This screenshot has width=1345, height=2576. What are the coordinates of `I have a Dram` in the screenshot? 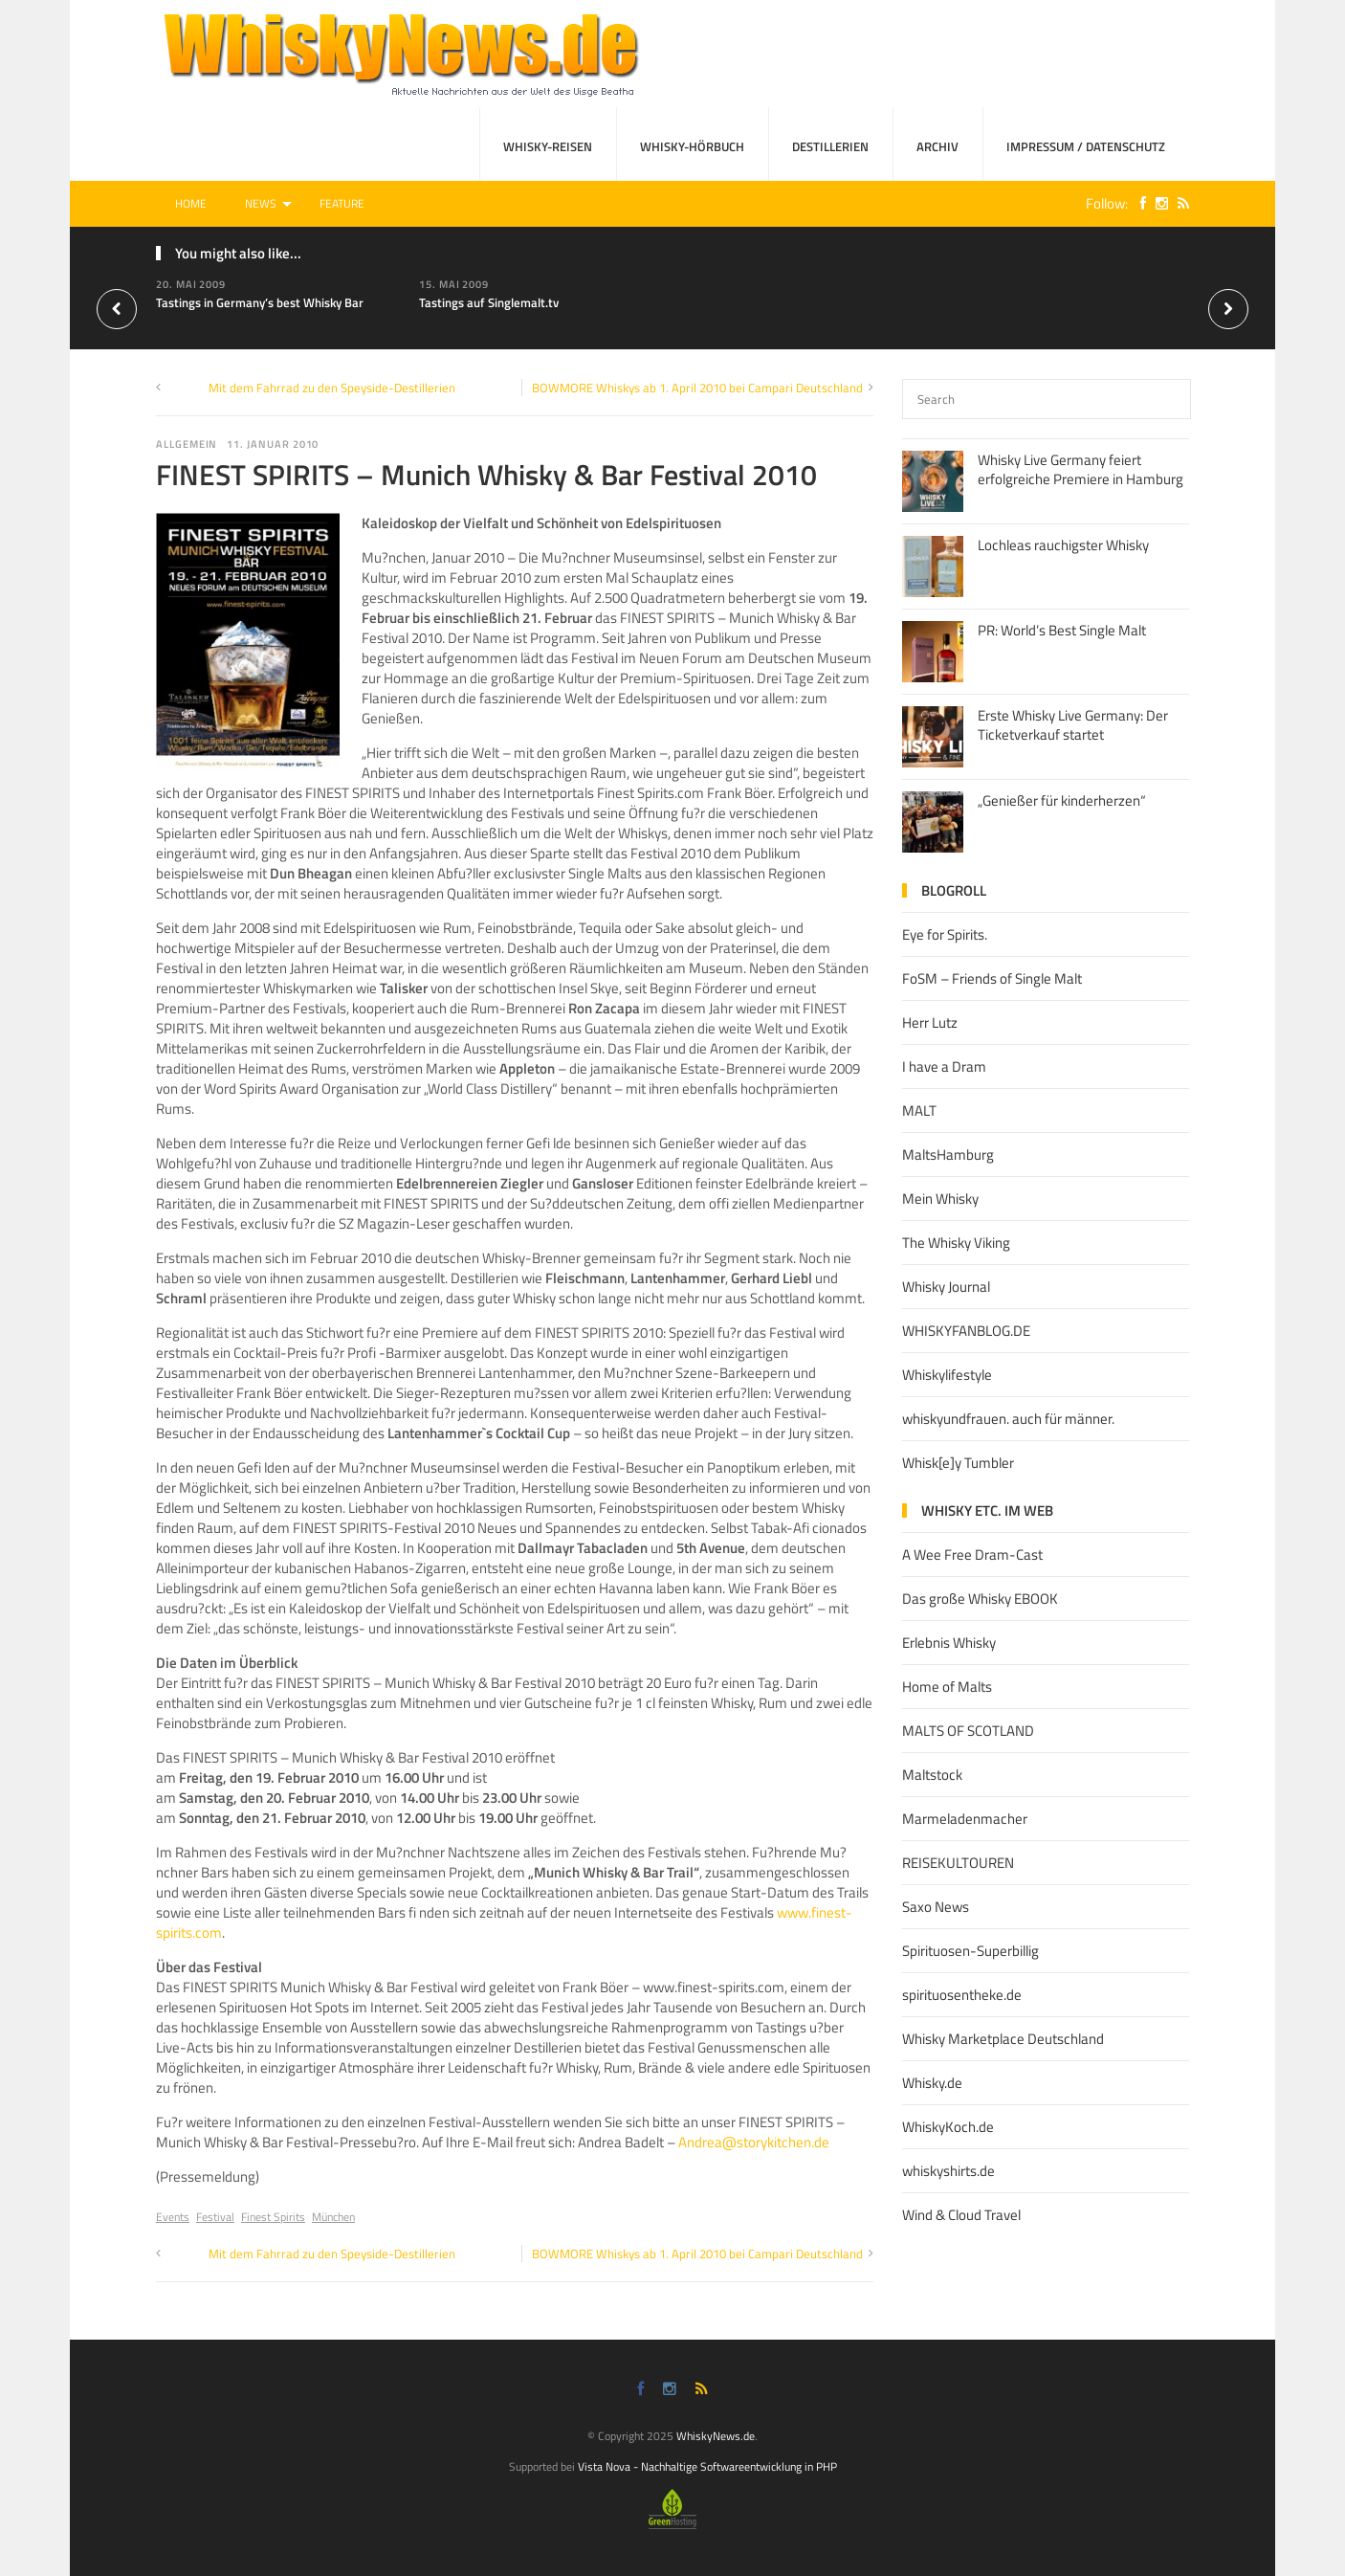 It's located at (944, 1066).